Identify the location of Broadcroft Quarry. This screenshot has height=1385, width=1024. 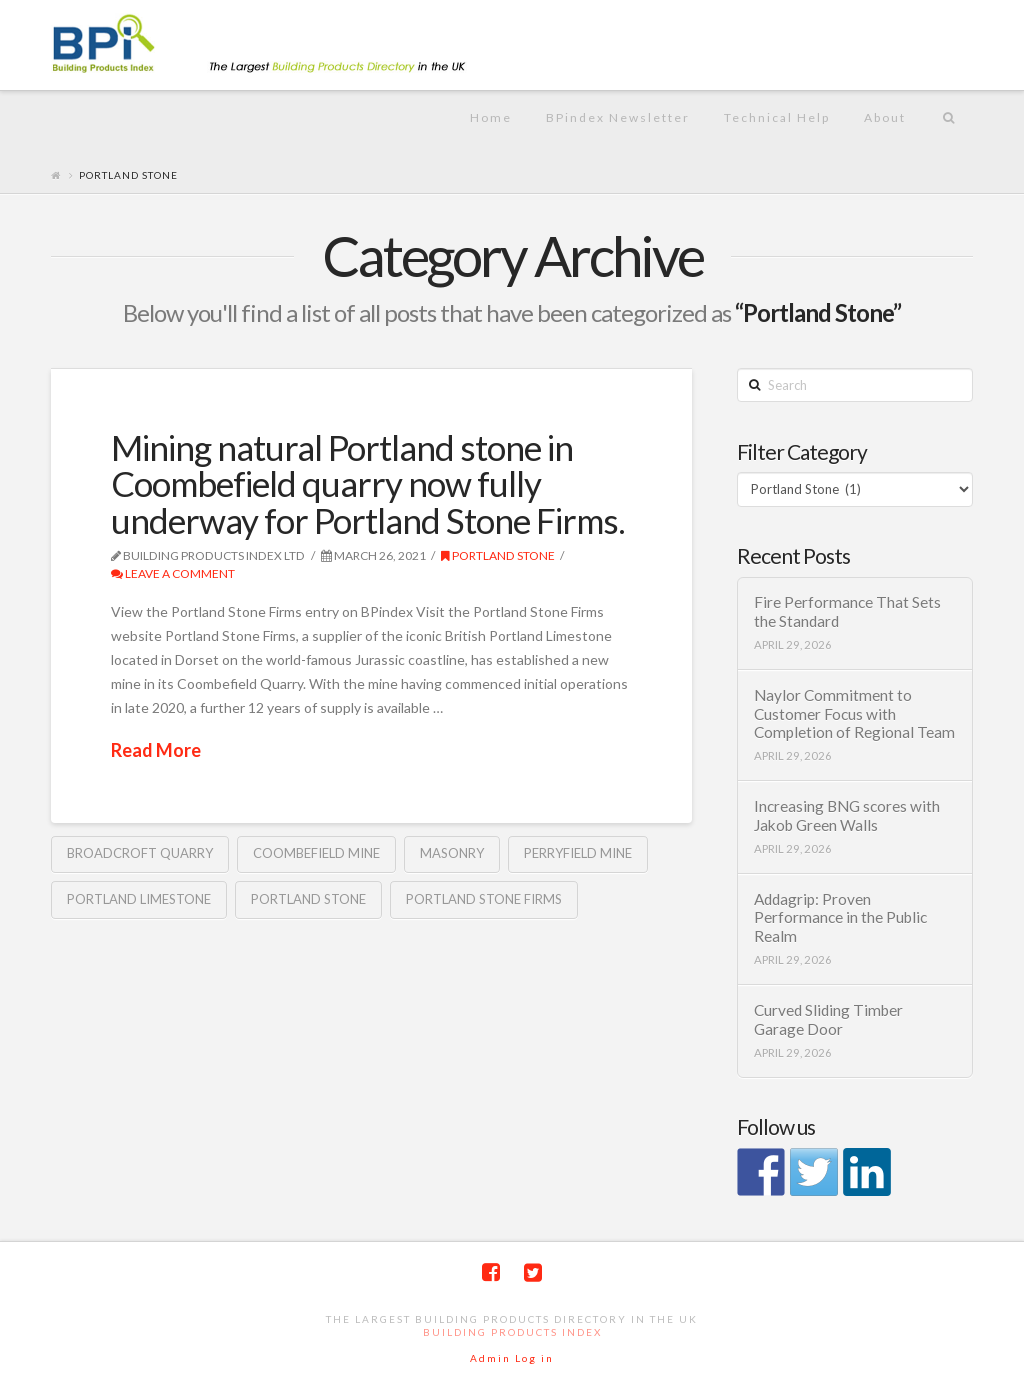
(140, 853).